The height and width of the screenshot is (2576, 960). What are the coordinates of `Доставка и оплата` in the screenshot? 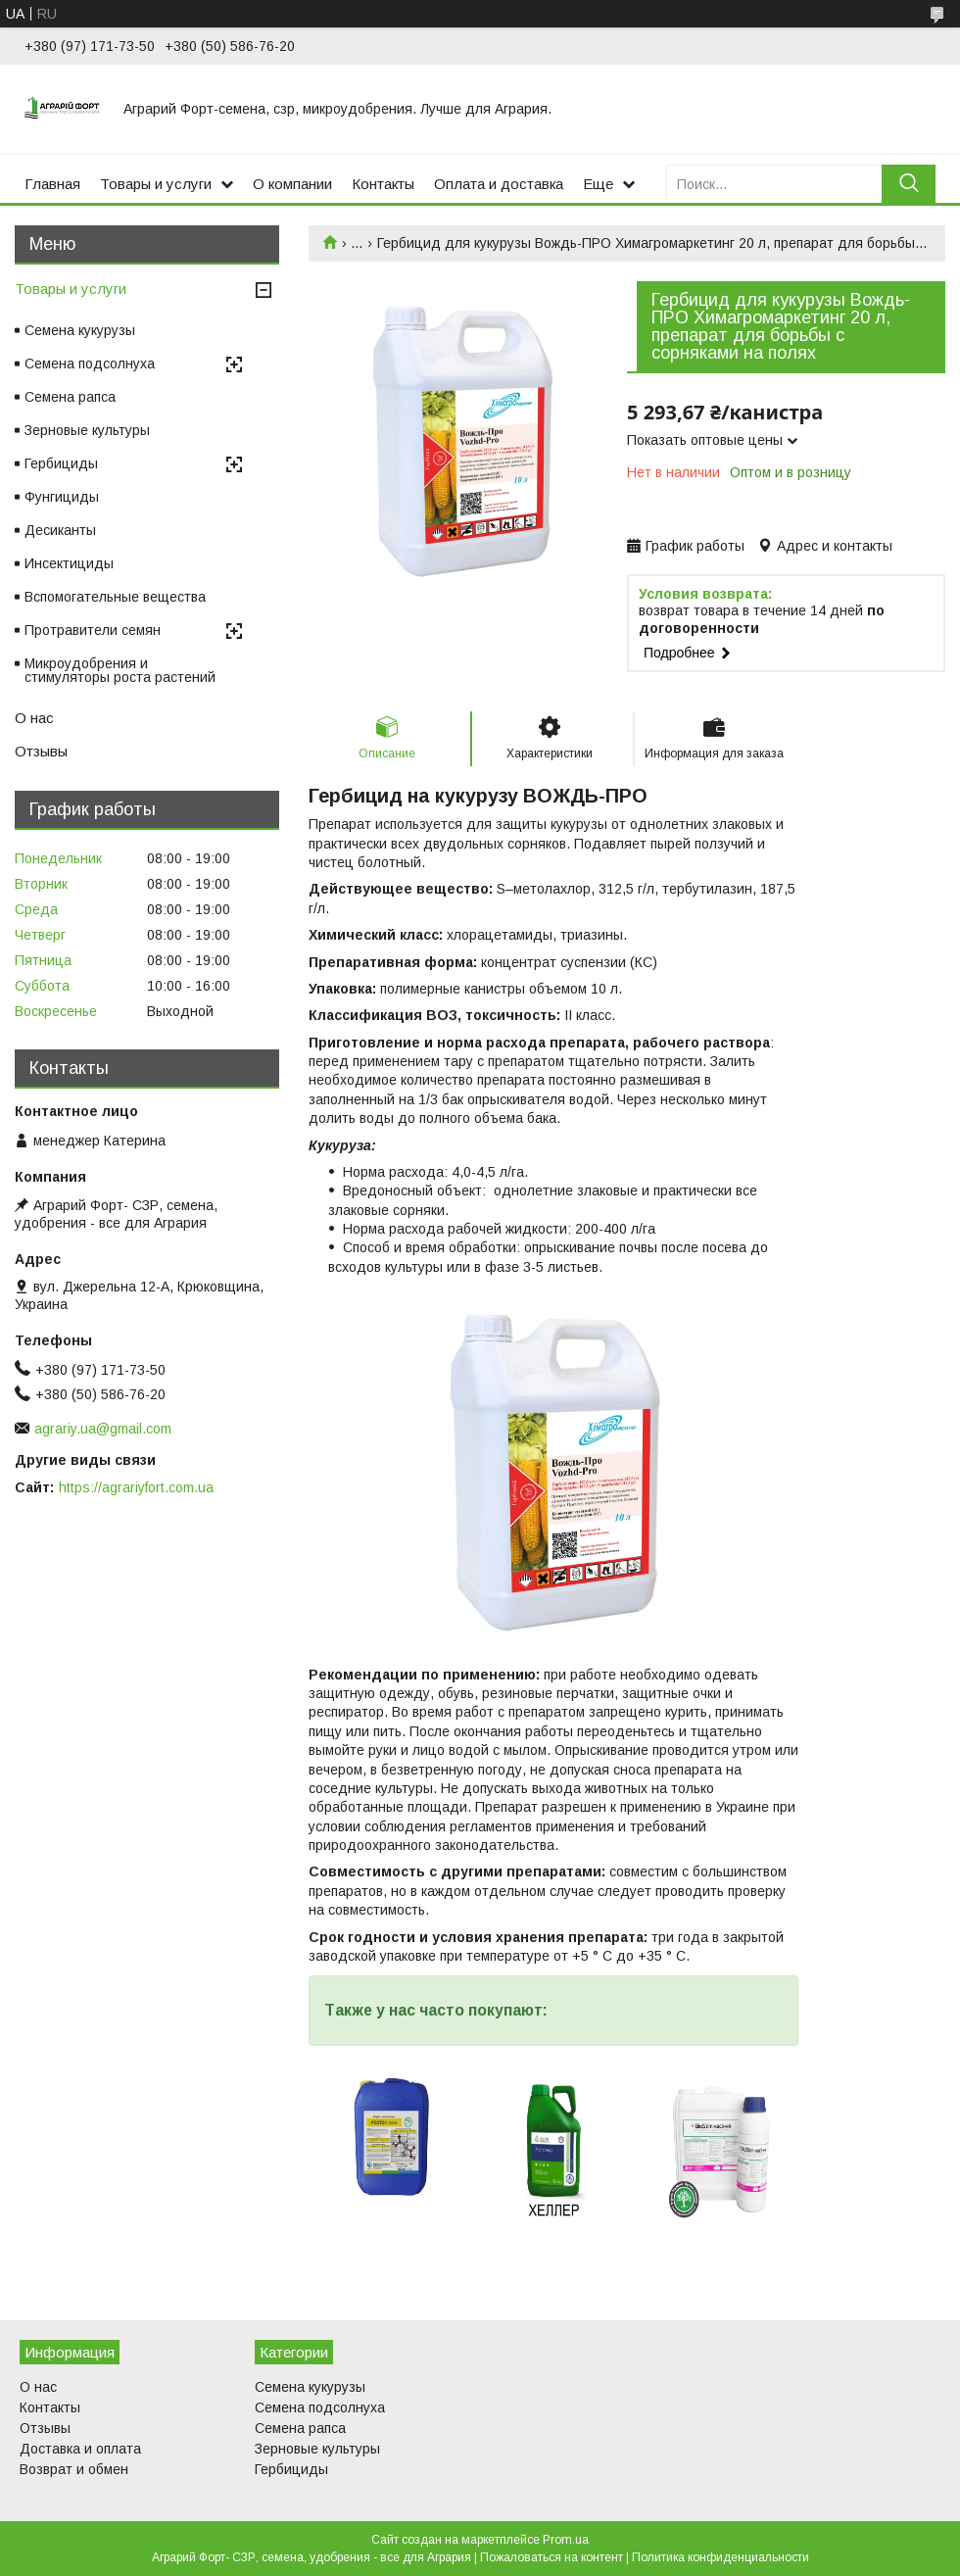 It's located at (80, 2448).